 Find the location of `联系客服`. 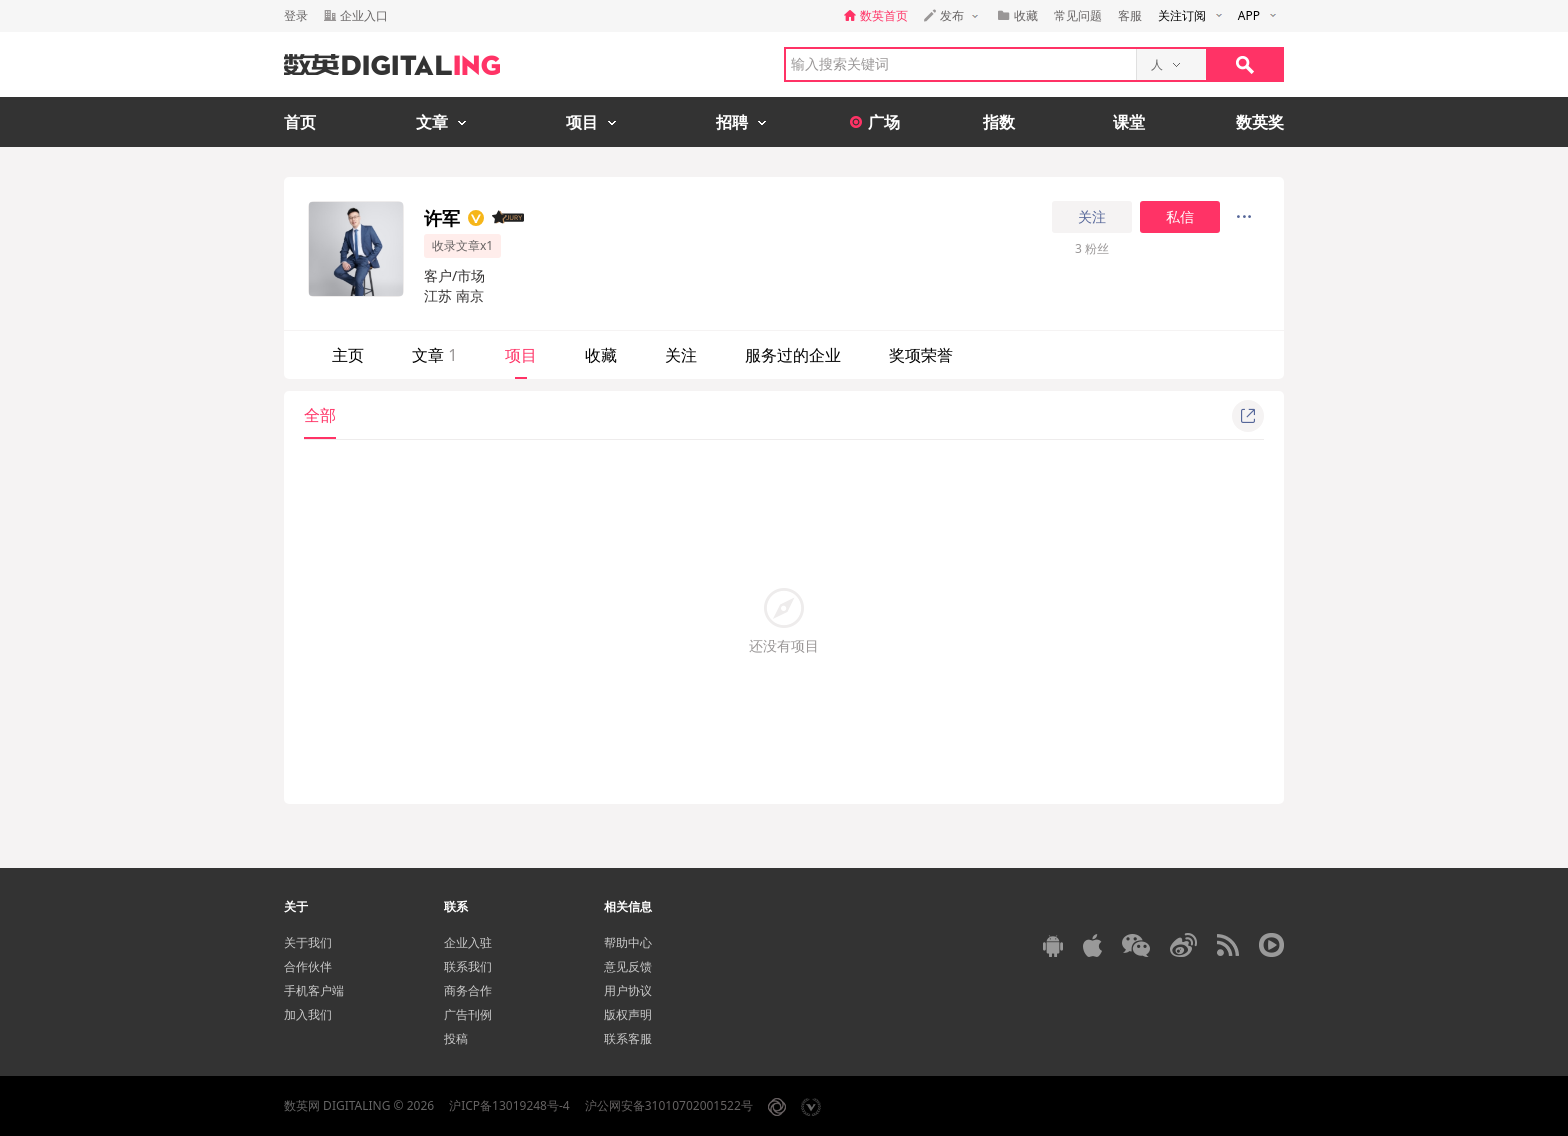

联系客服 is located at coordinates (628, 1038).